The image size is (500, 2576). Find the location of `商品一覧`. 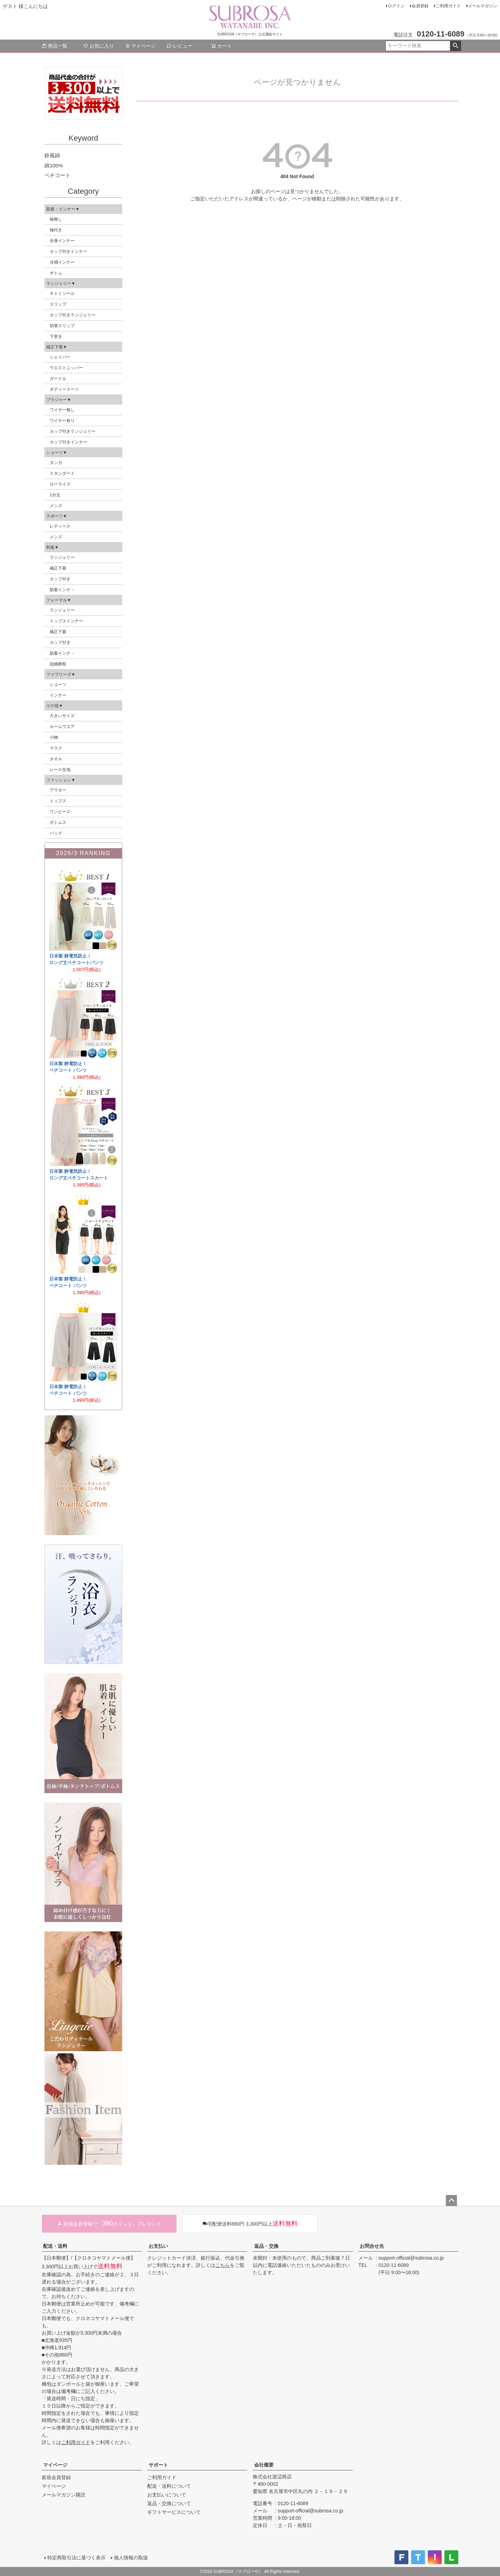

商品一覧 is located at coordinates (54, 46).